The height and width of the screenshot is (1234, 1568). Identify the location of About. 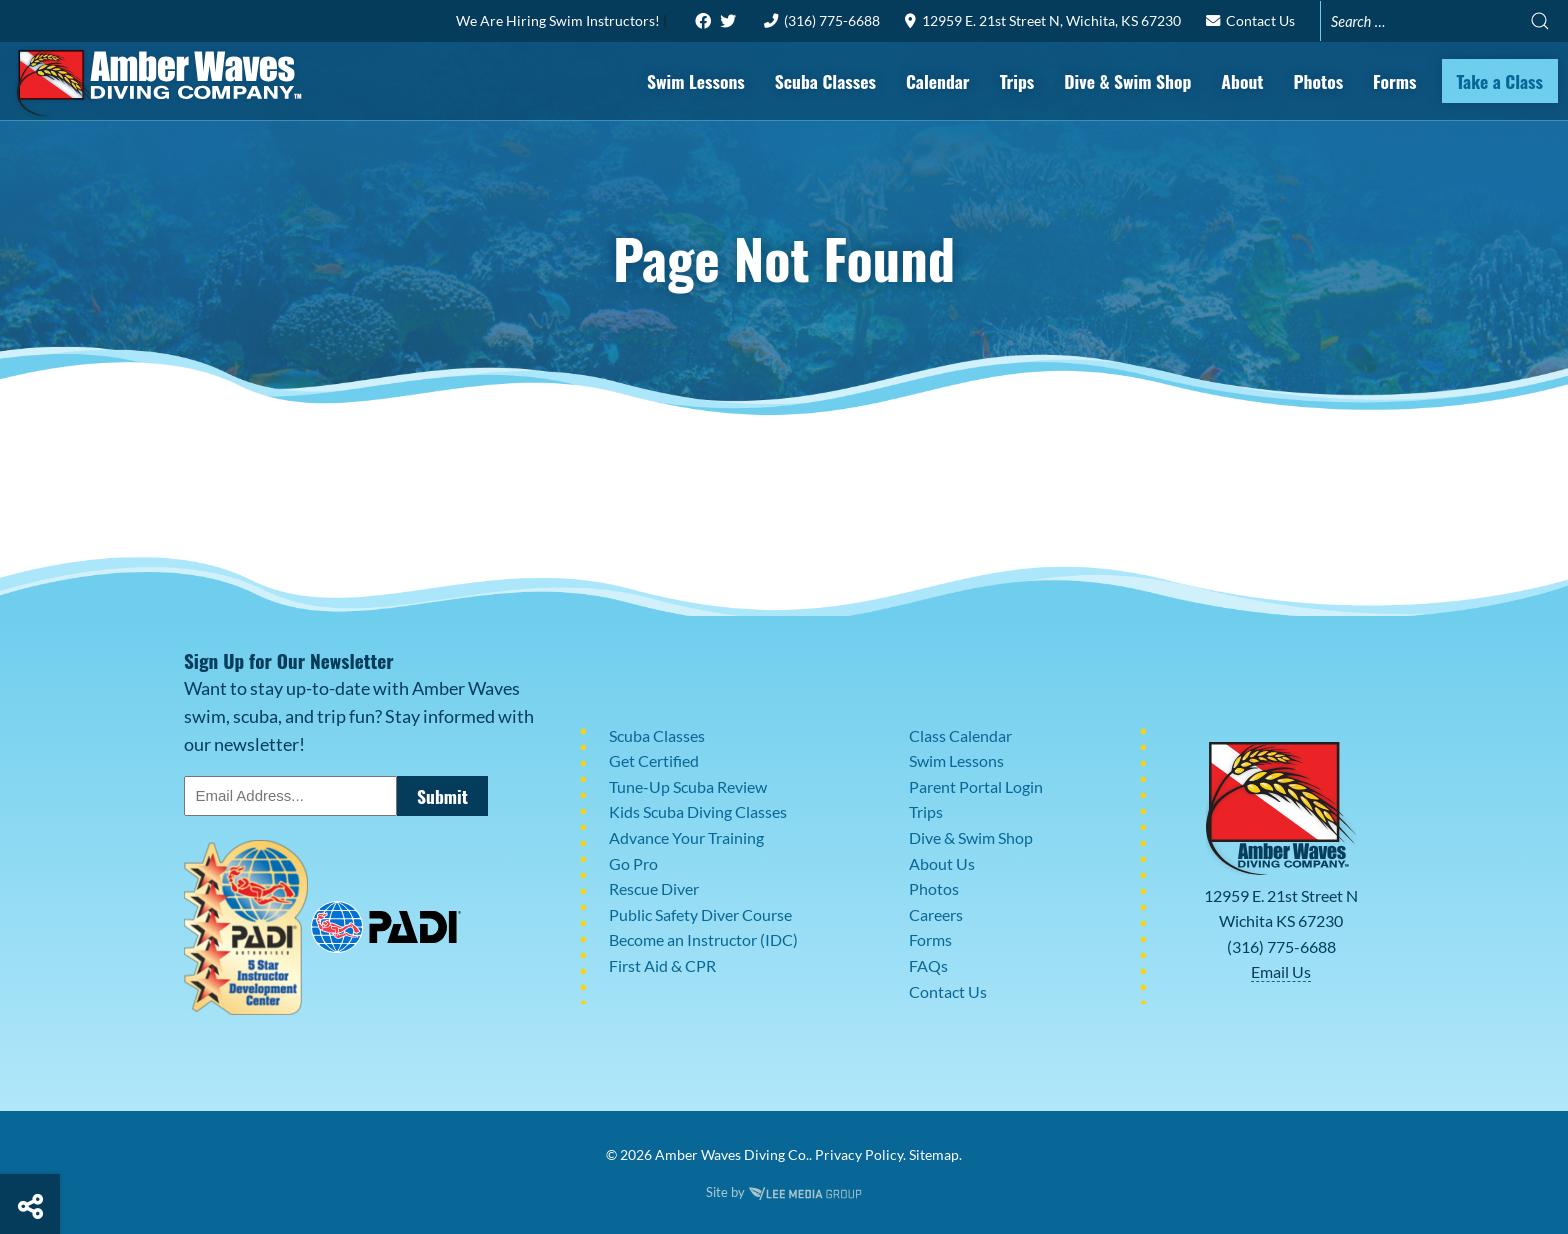
(1242, 81).